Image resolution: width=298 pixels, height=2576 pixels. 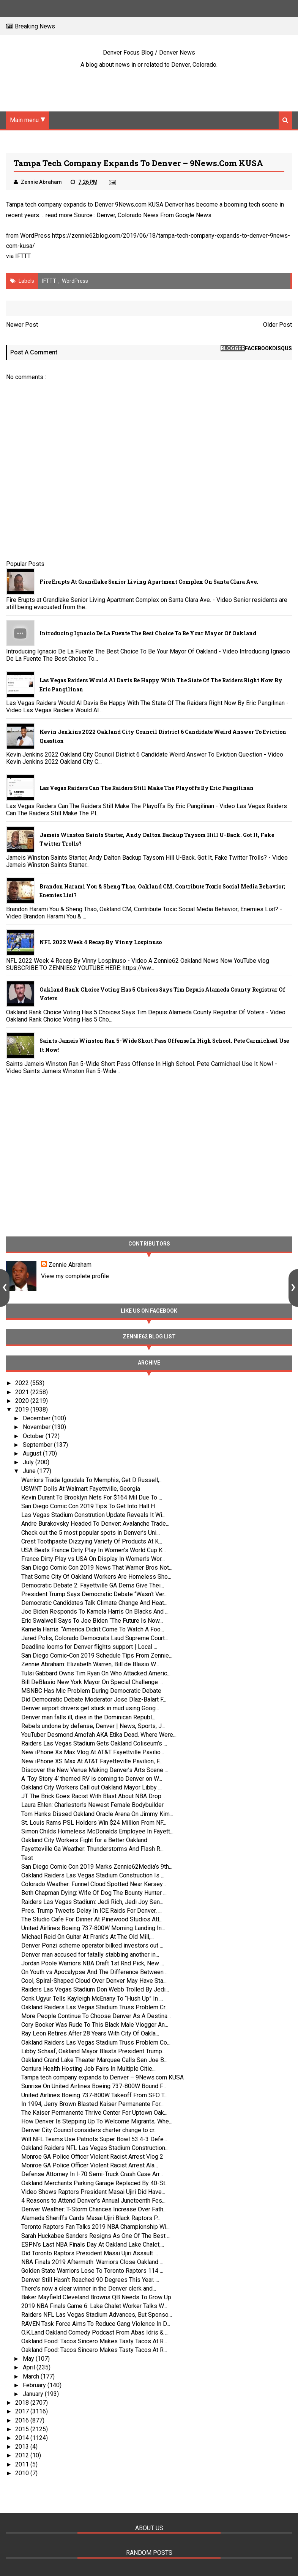 What do you see at coordinates (84, 1840) in the screenshot?
I see `Oakland City Workers Fight for a Better Oakland` at bounding box center [84, 1840].